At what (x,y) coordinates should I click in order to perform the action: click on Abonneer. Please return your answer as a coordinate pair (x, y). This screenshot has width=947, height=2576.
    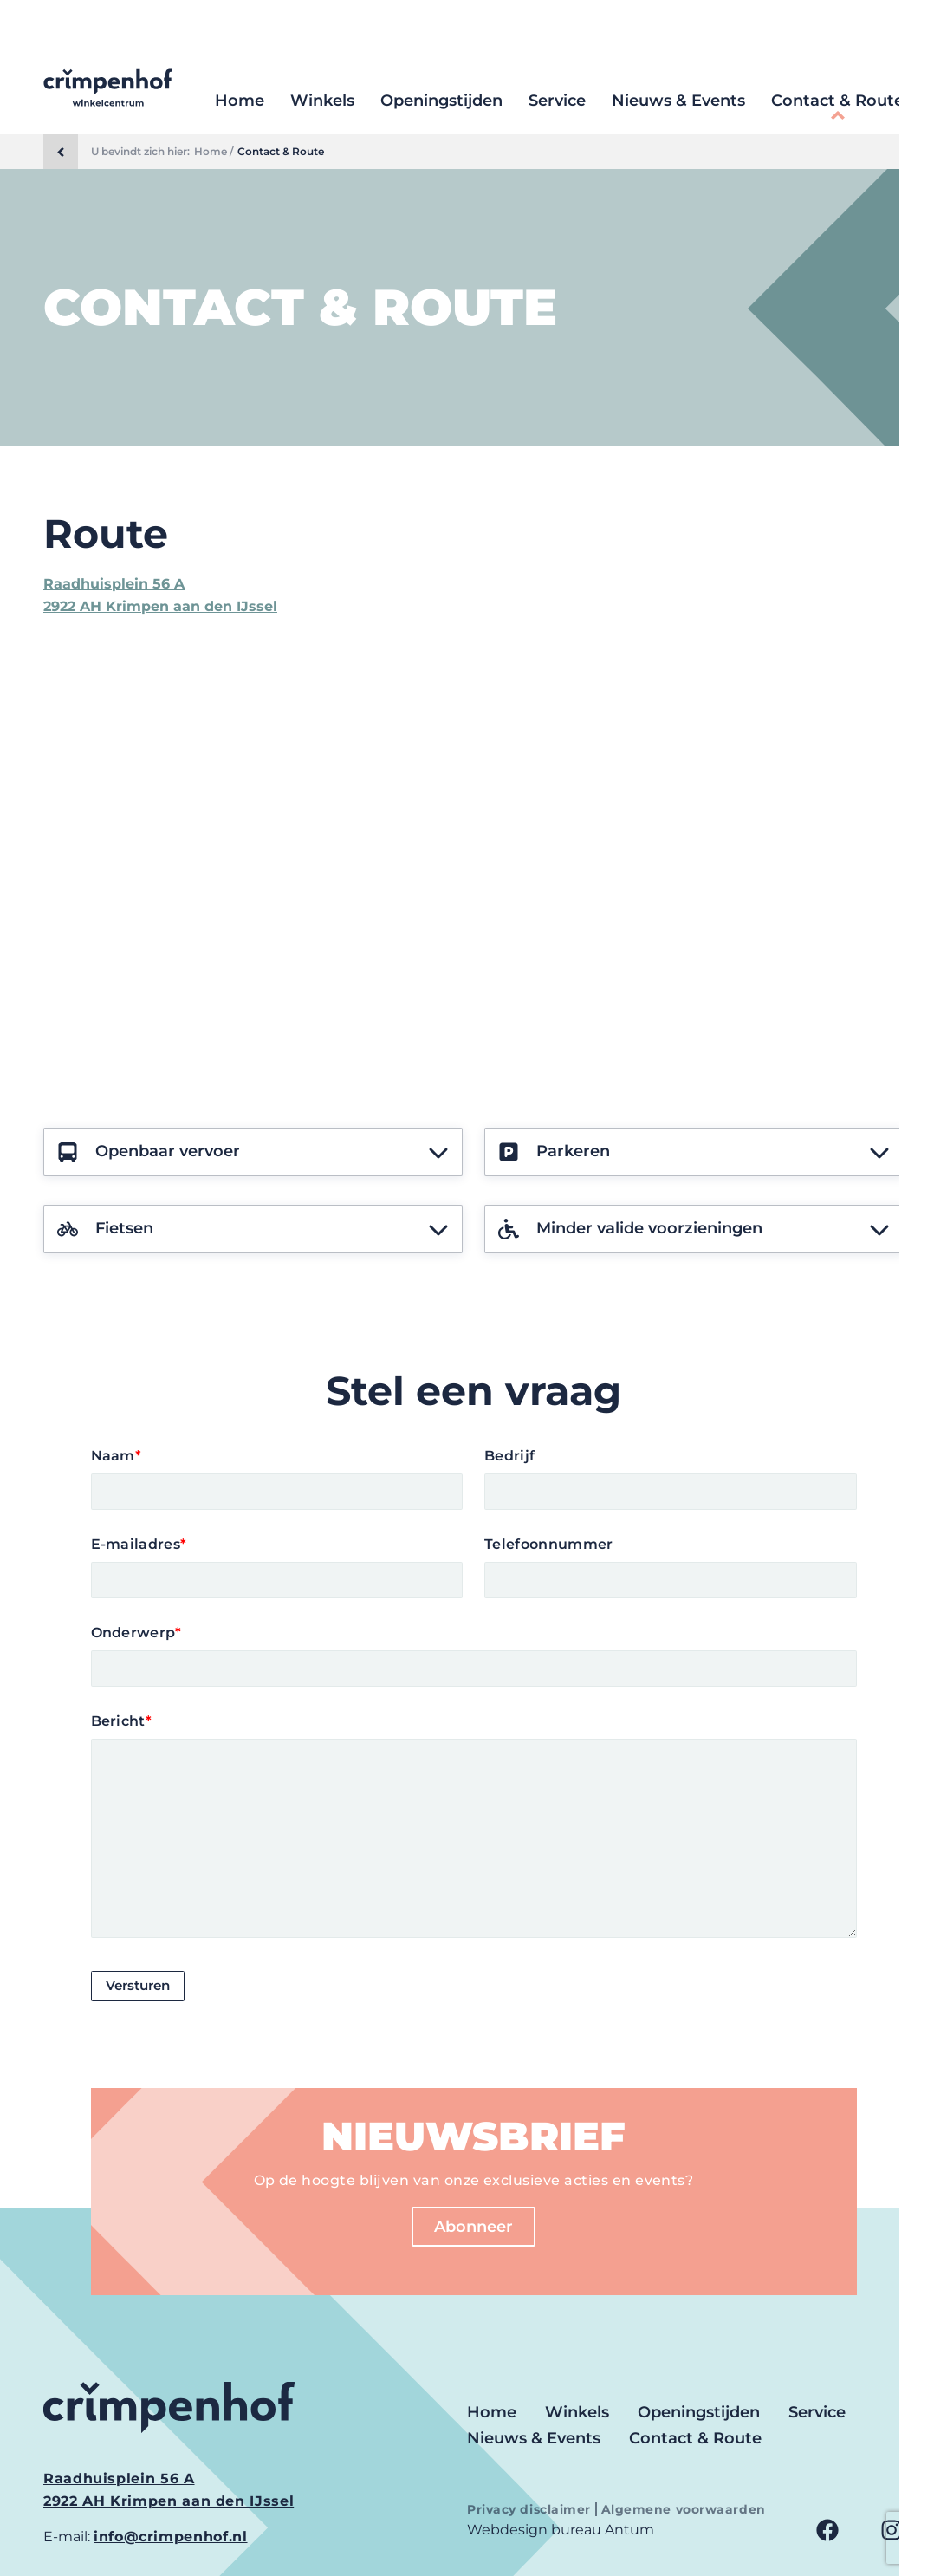
    Looking at the image, I should click on (473, 2226).